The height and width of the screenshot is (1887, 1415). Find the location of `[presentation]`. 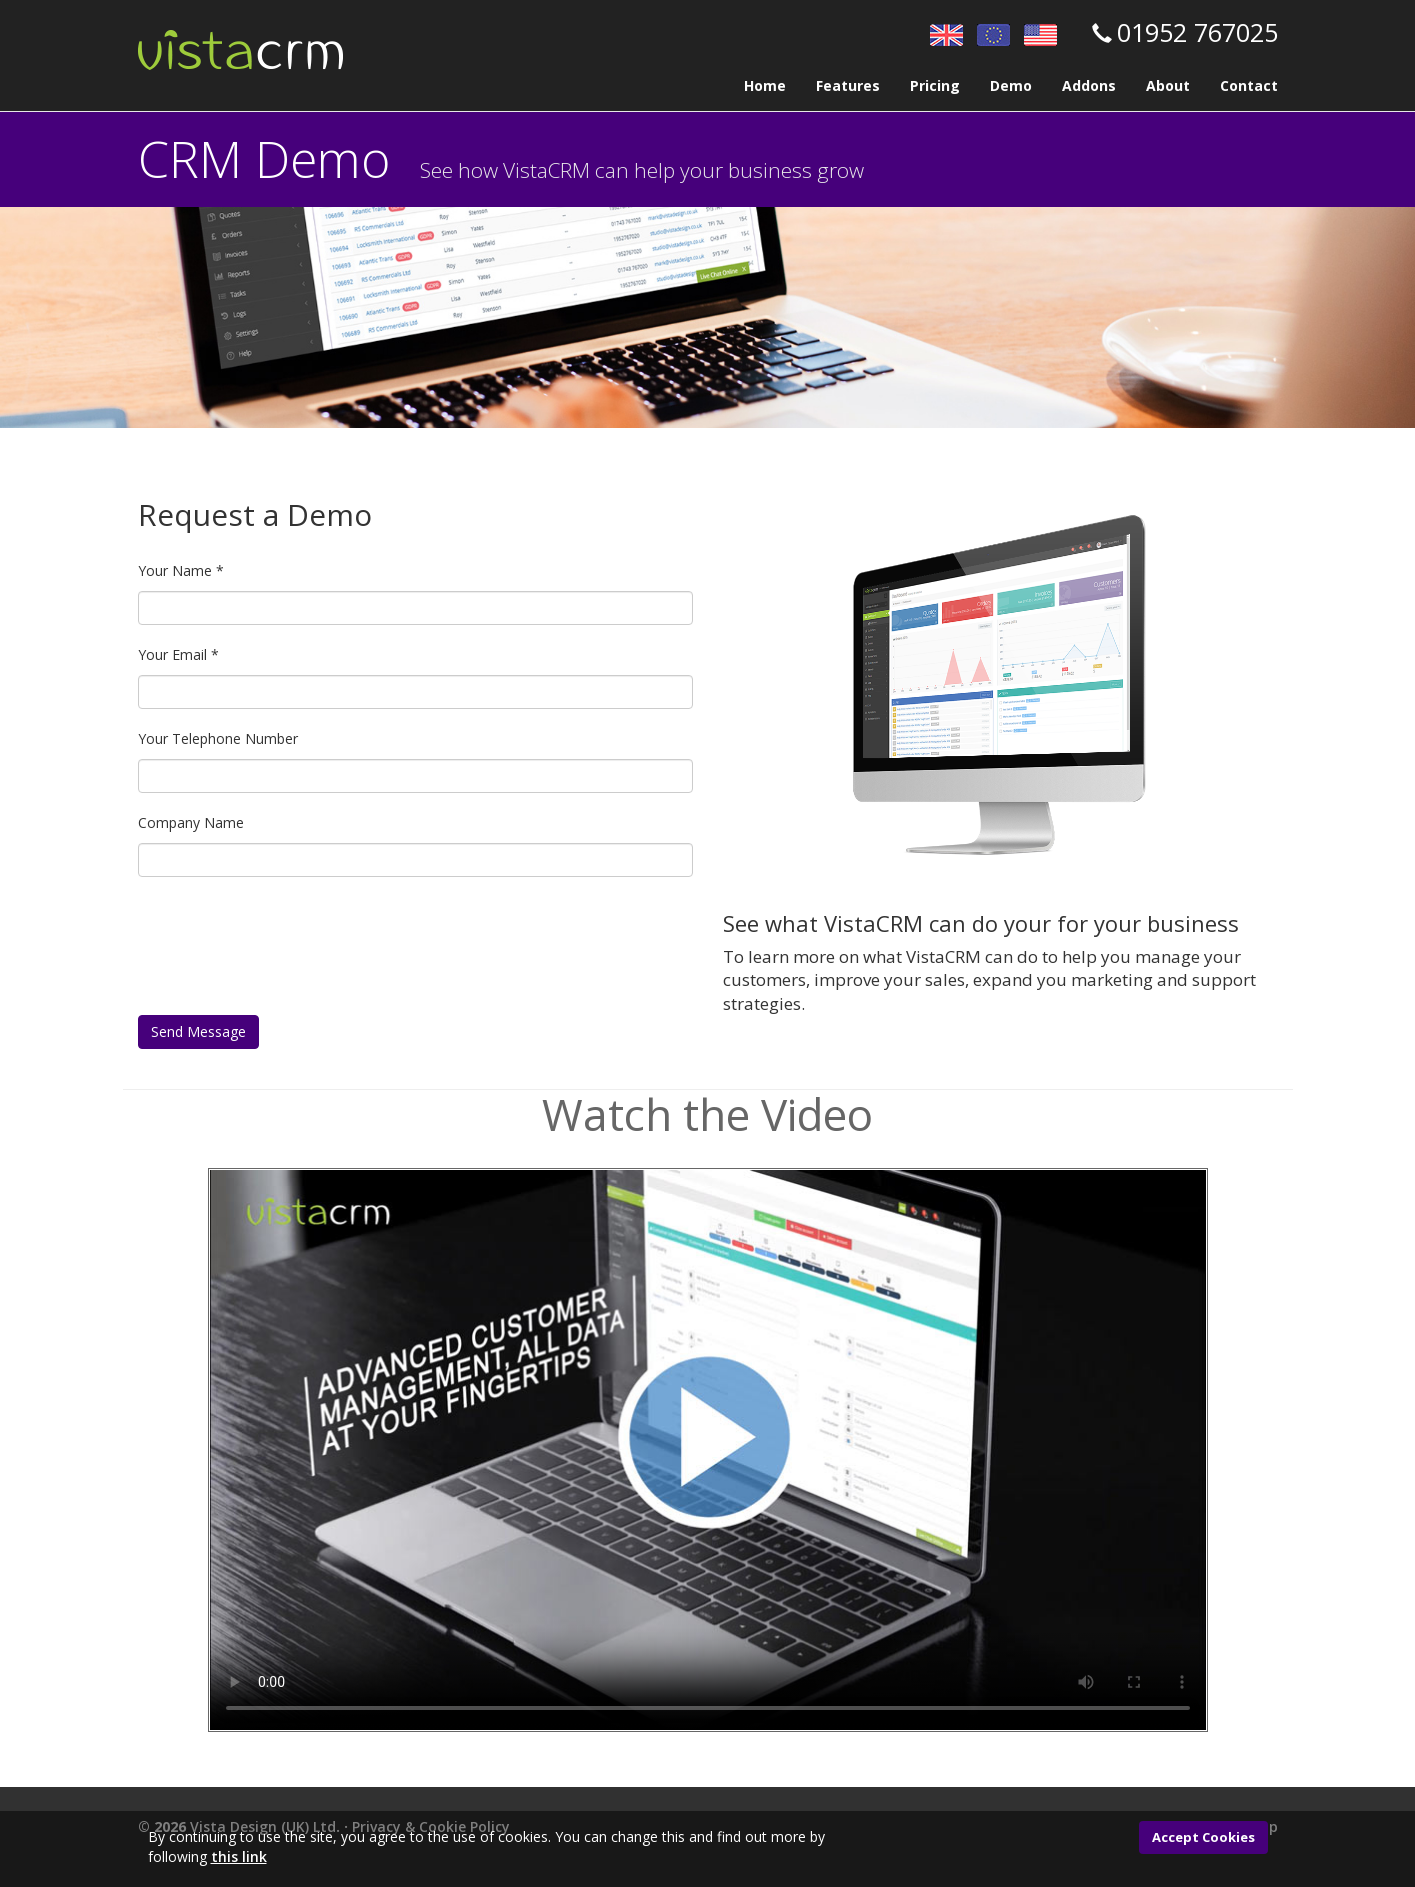

[presentation] is located at coordinates (290, 956).